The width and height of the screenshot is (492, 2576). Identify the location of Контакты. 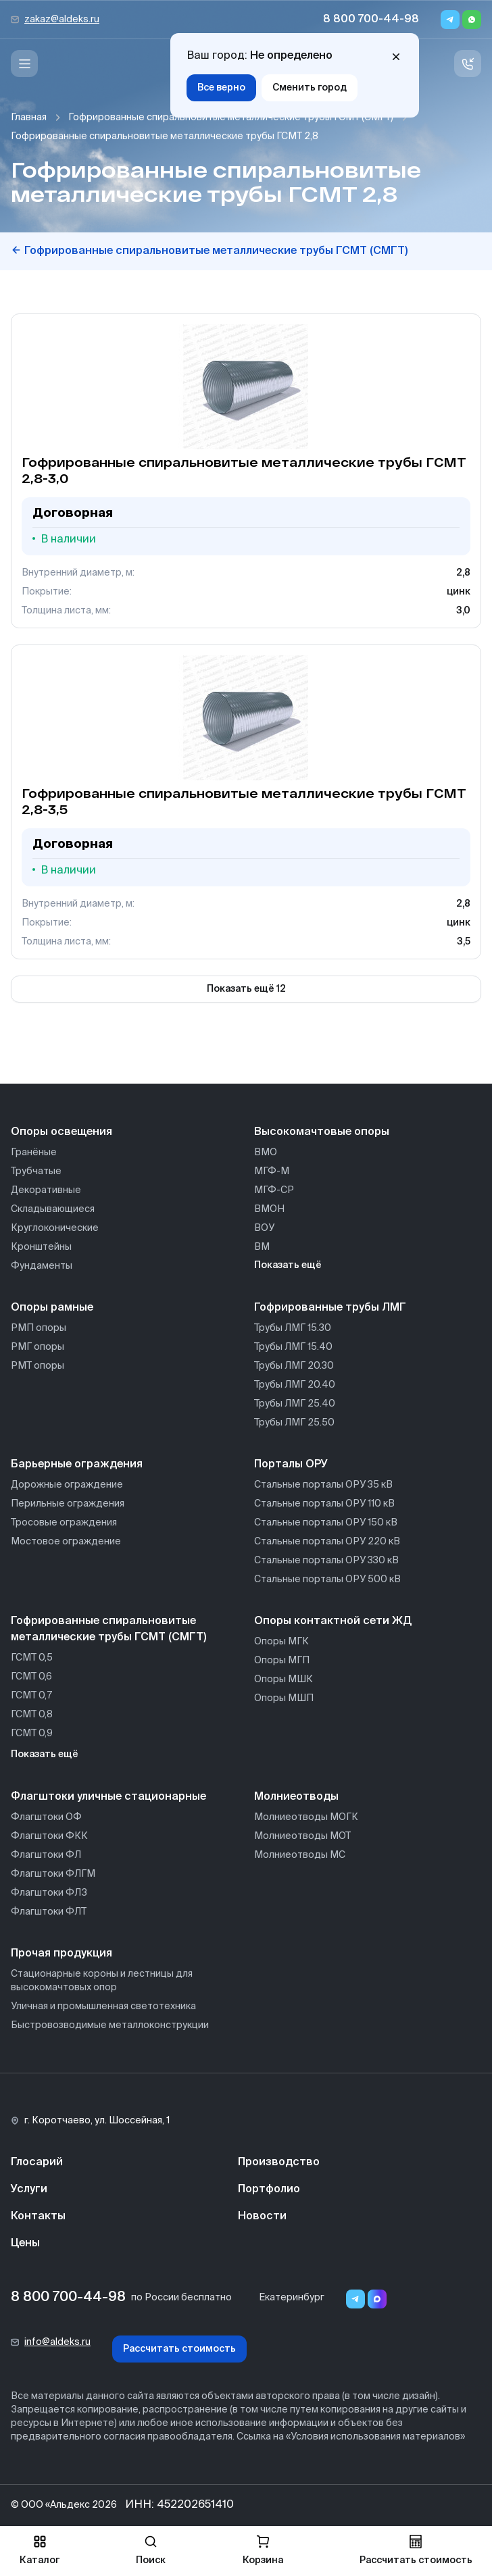
(38, 2216).